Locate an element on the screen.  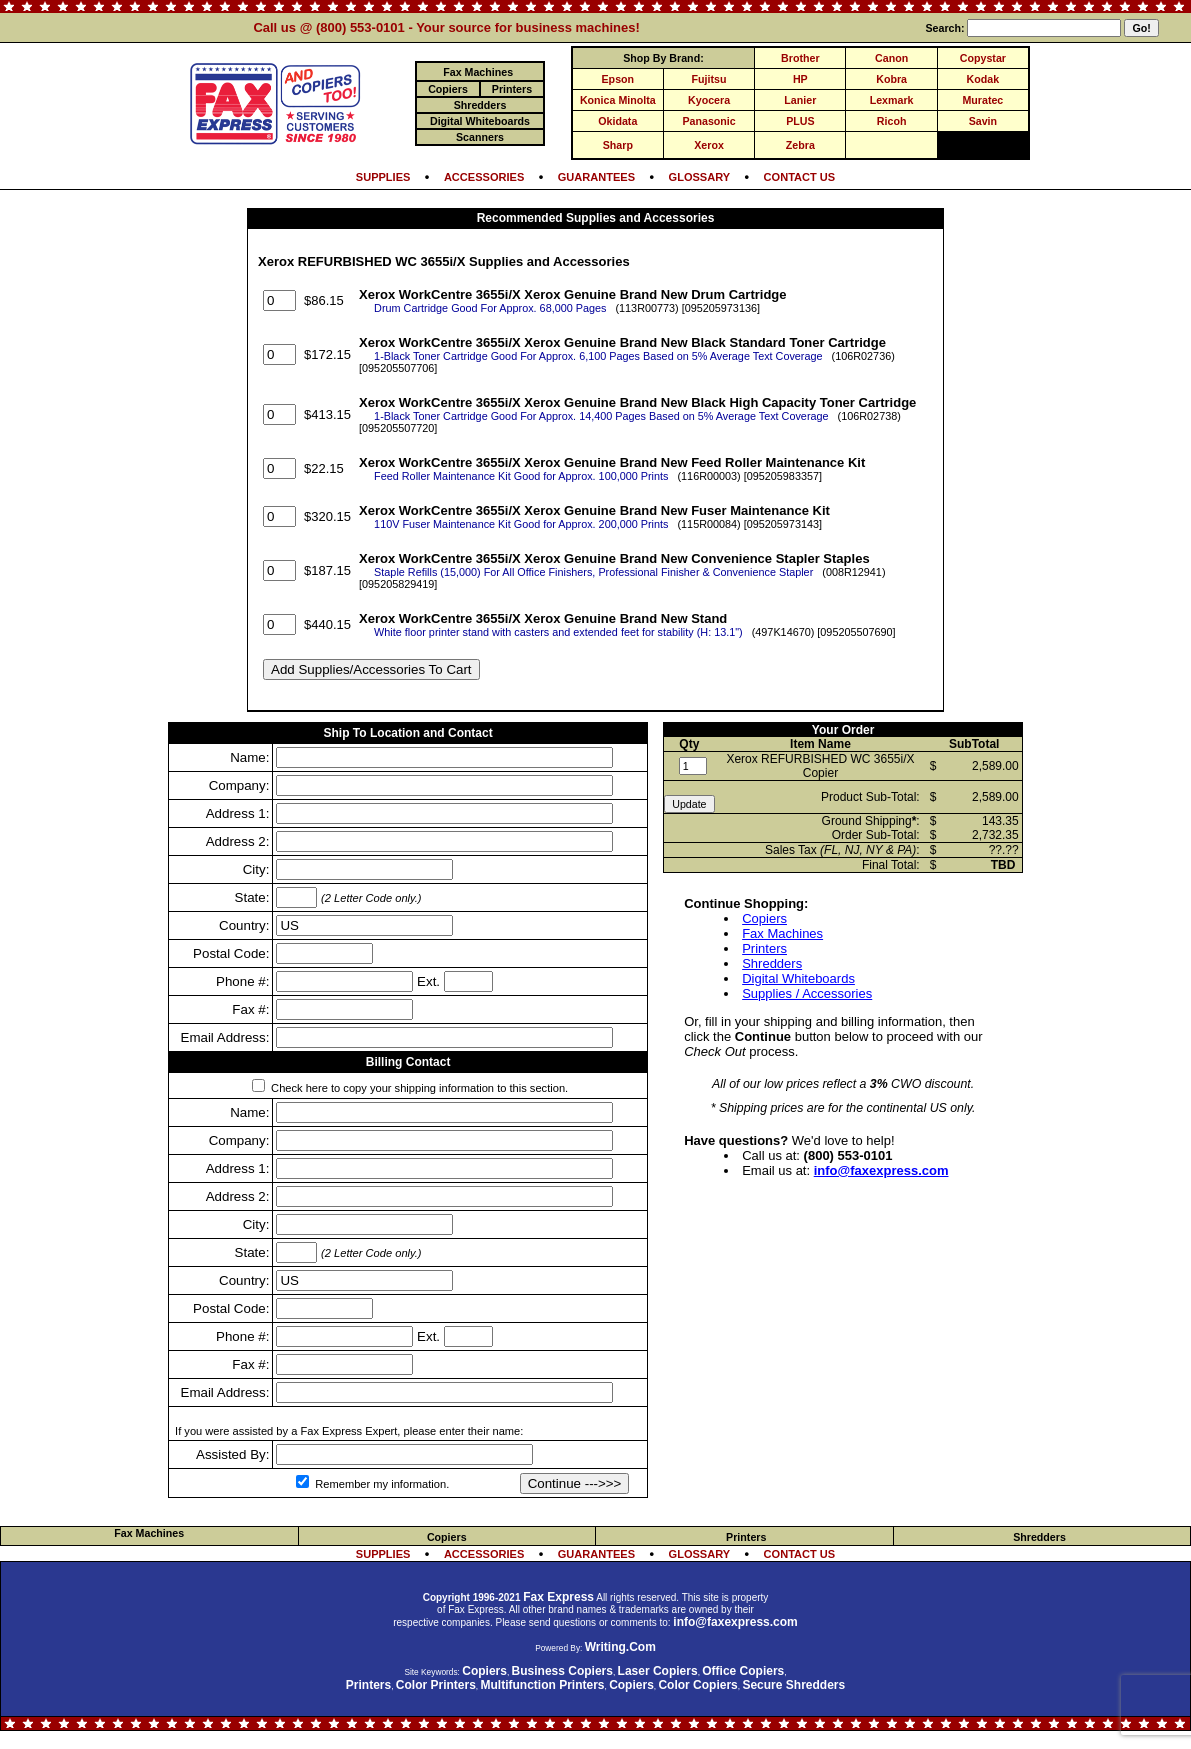
Shredders is located at coordinates (772, 963).